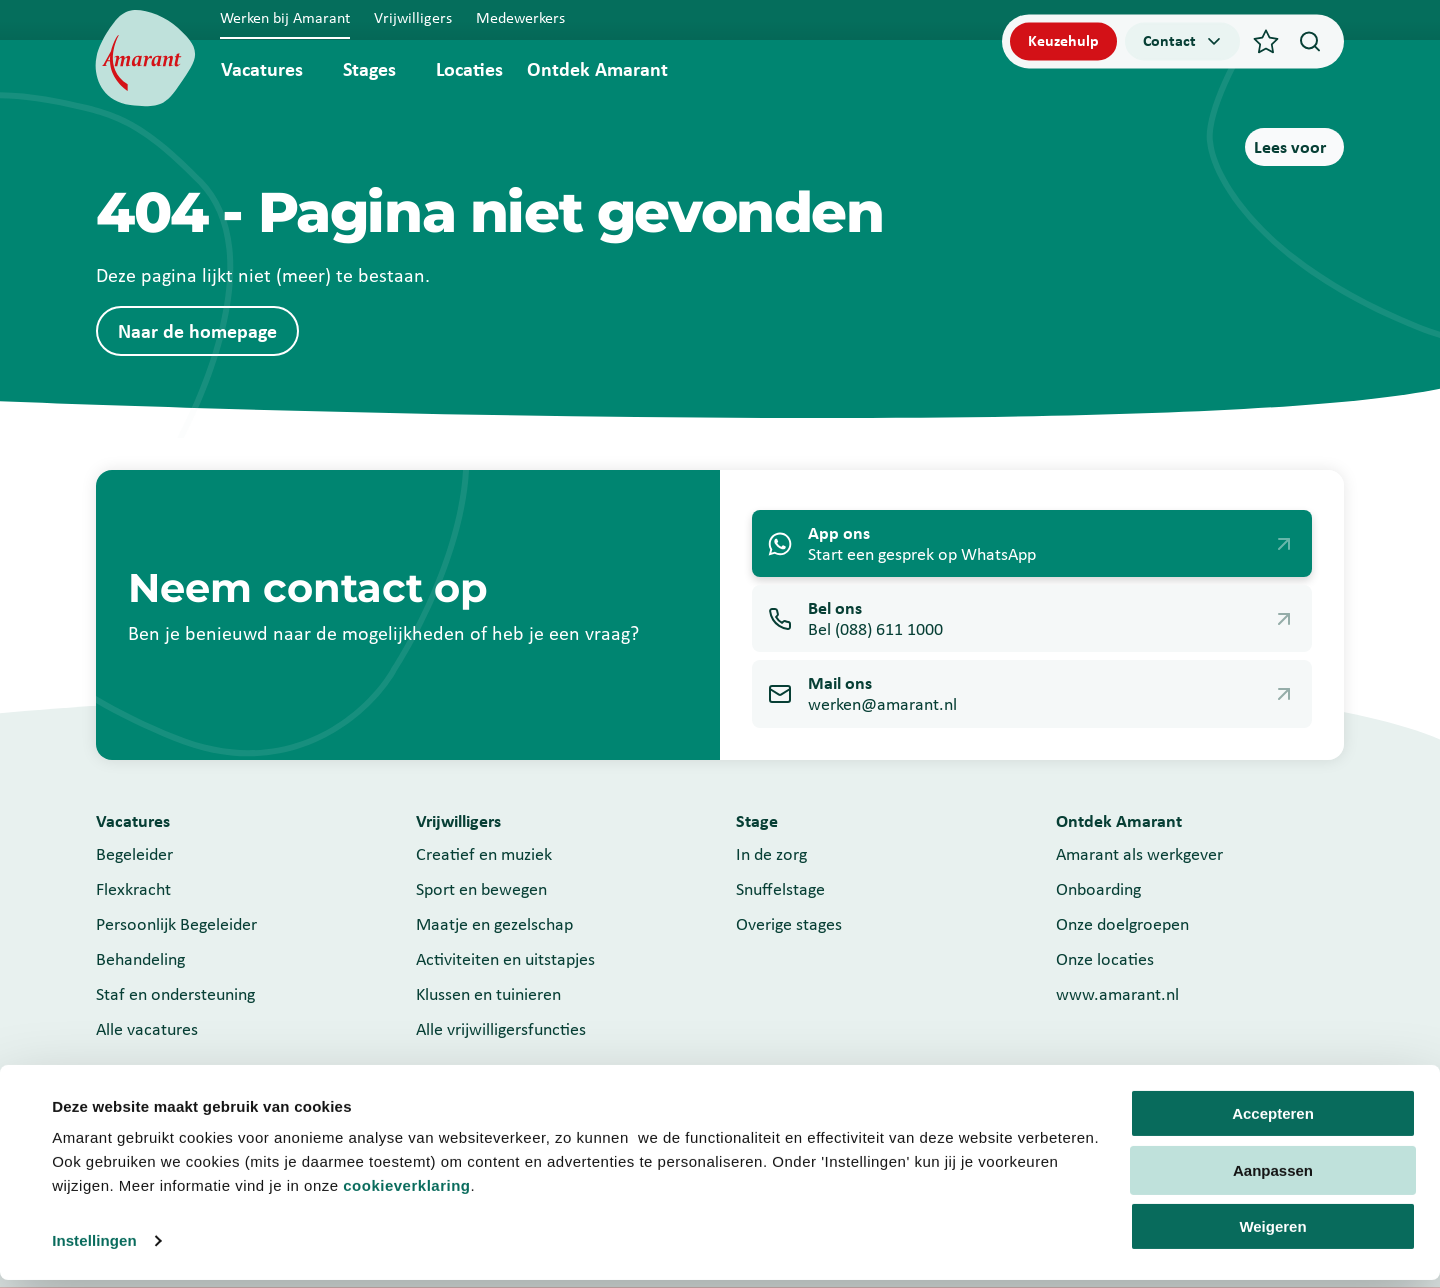 Image resolution: width=1440 pixels, height=1288 pixels. Describe the element at coordinates (175, 994) in the screenshot. I see `Staf en ondersteuning` at that location.